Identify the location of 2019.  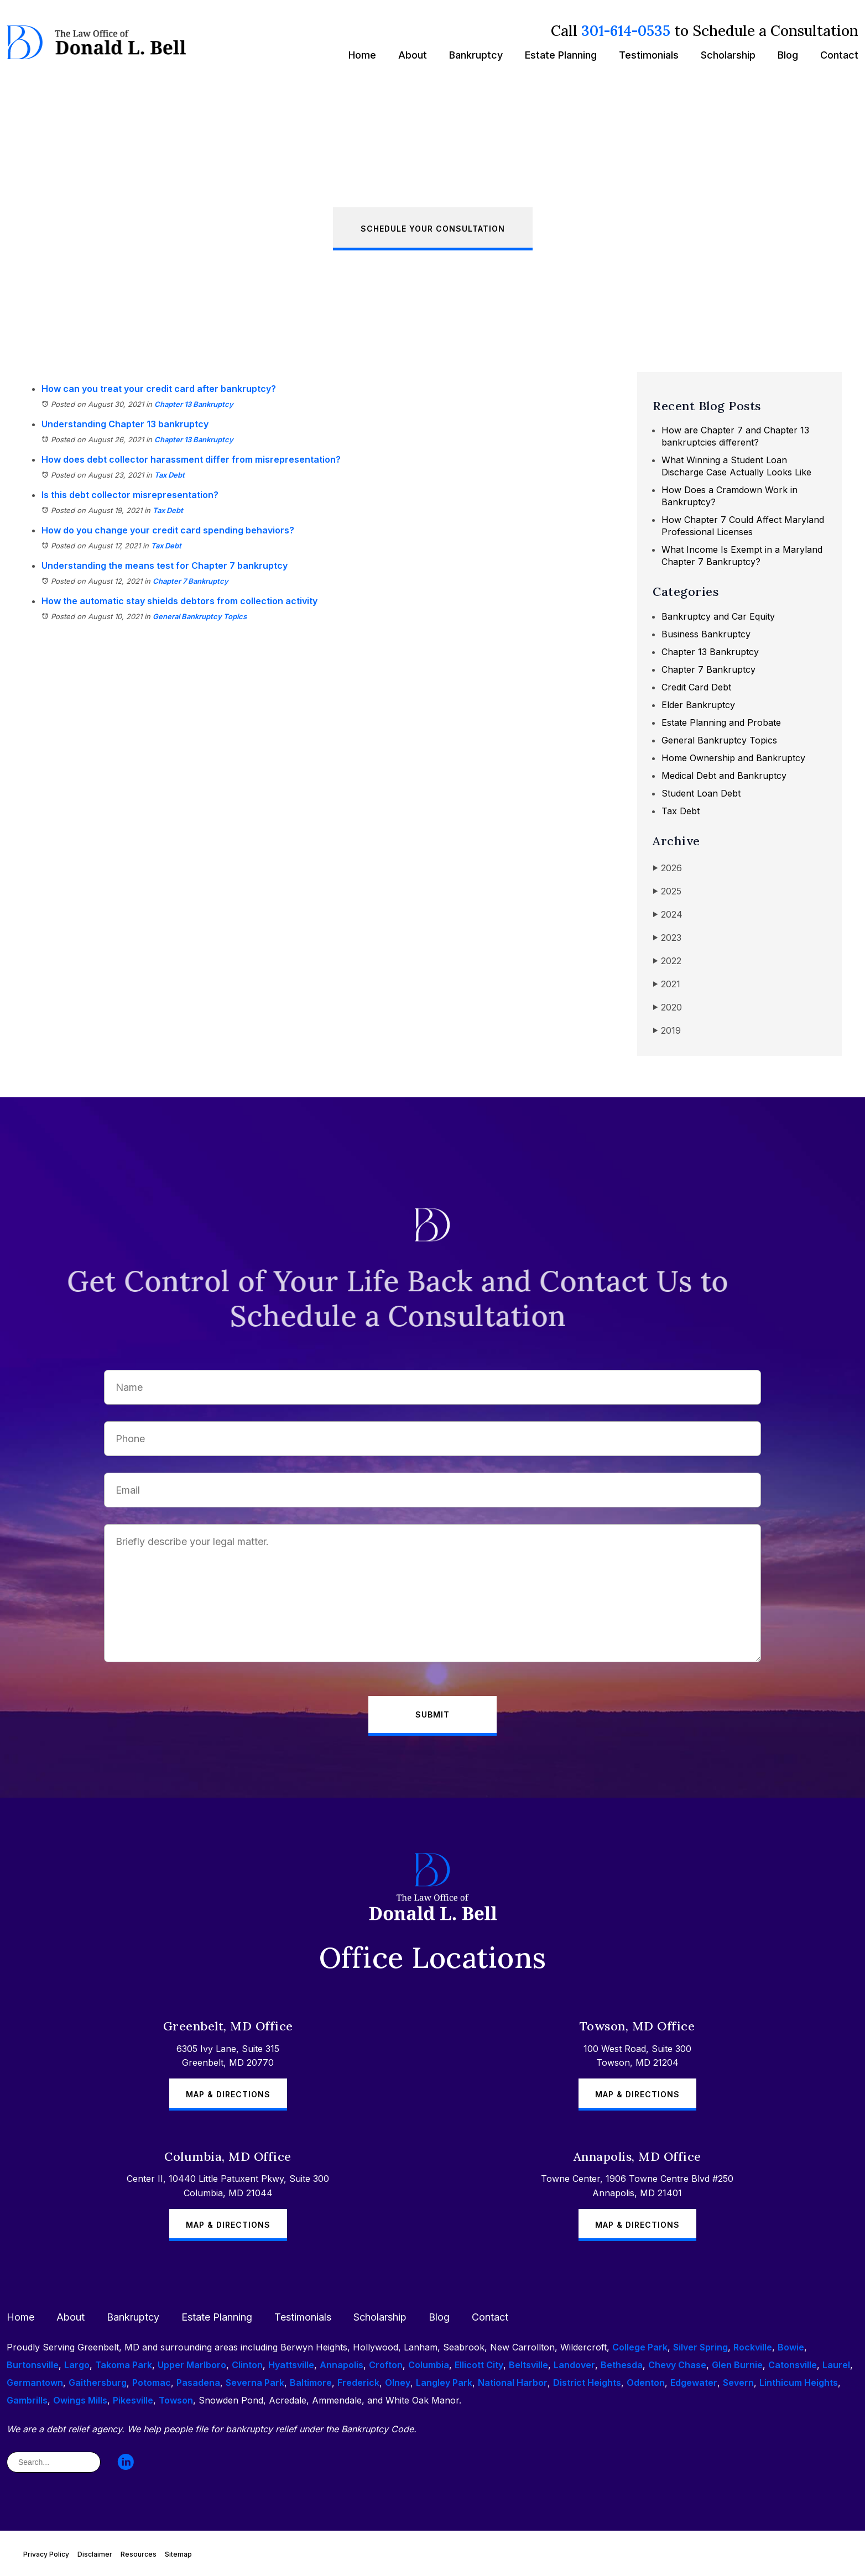
(667, 1030).